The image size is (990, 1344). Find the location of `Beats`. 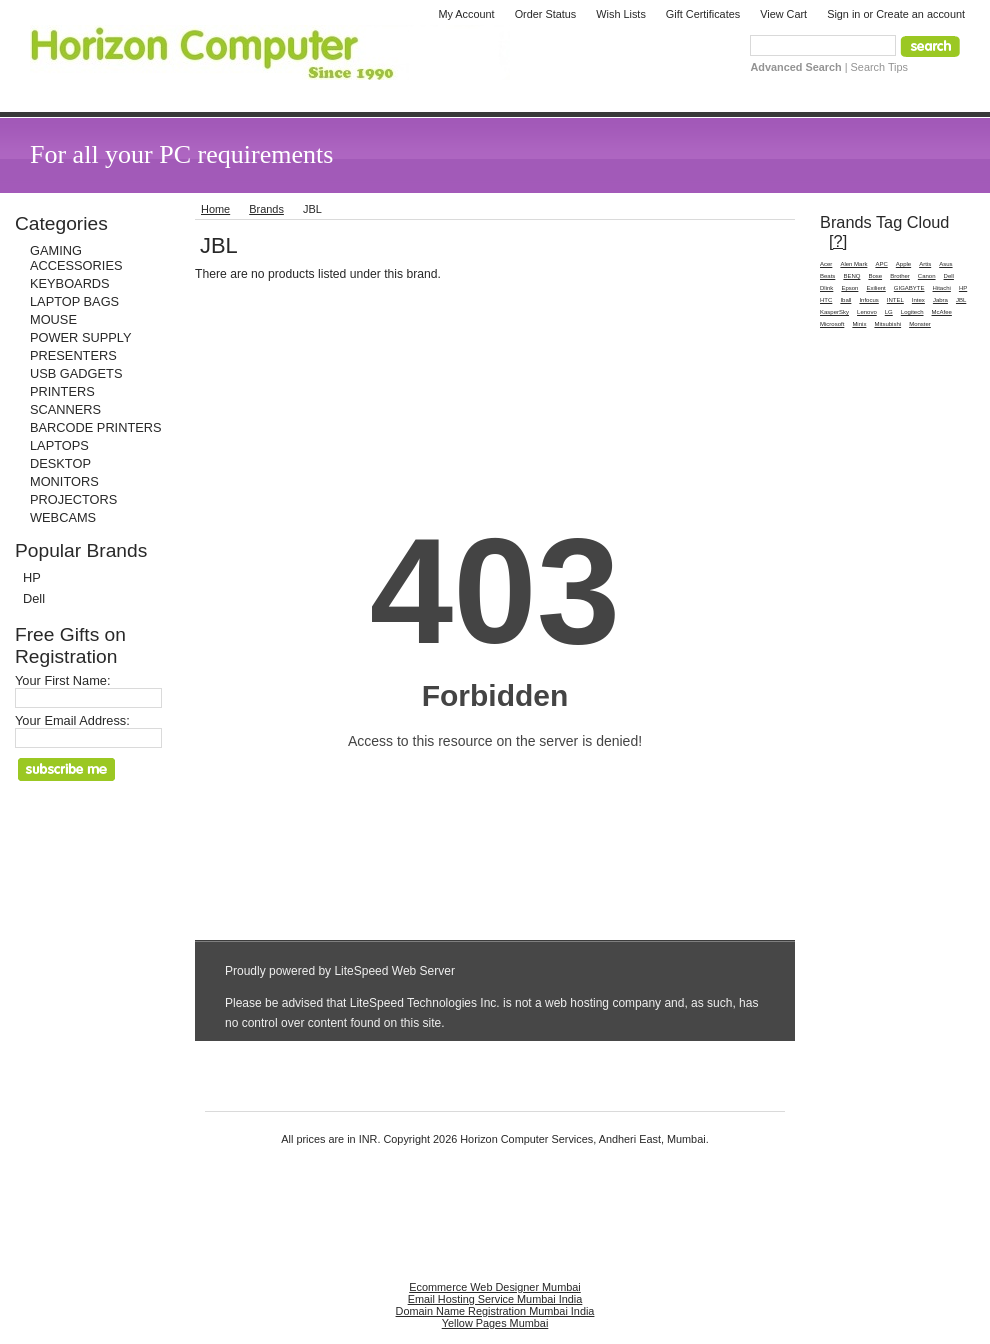

Beats is located at coordinates (827, 276).